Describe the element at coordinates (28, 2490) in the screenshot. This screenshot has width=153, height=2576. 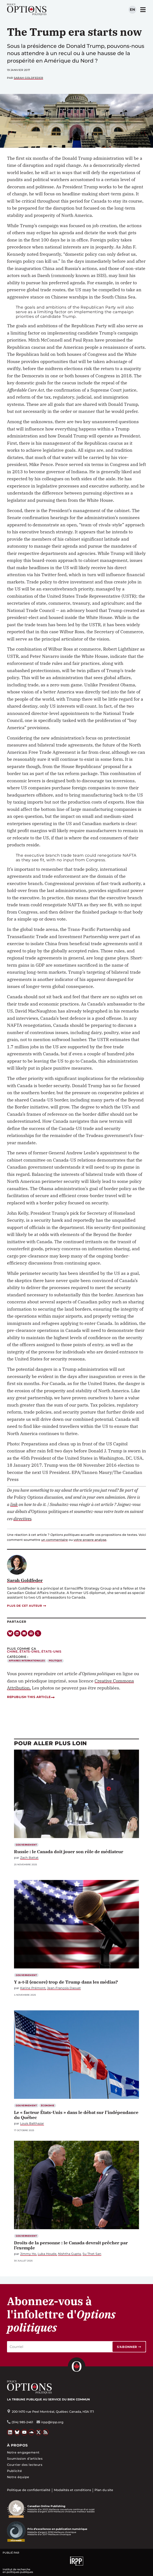
I see `Politique de confidentialité` at that location.